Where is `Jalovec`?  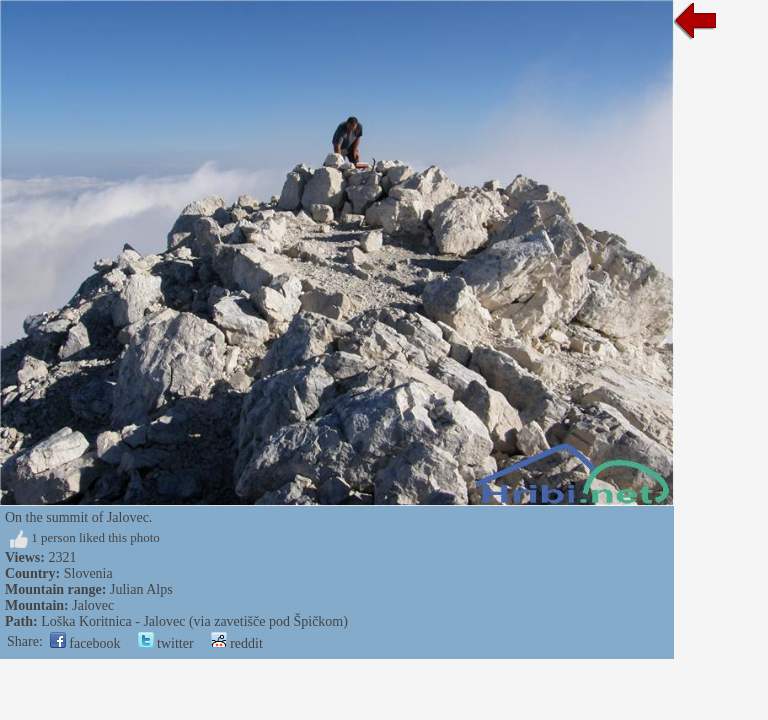 Jalovec is located at coordinates (93, 605).